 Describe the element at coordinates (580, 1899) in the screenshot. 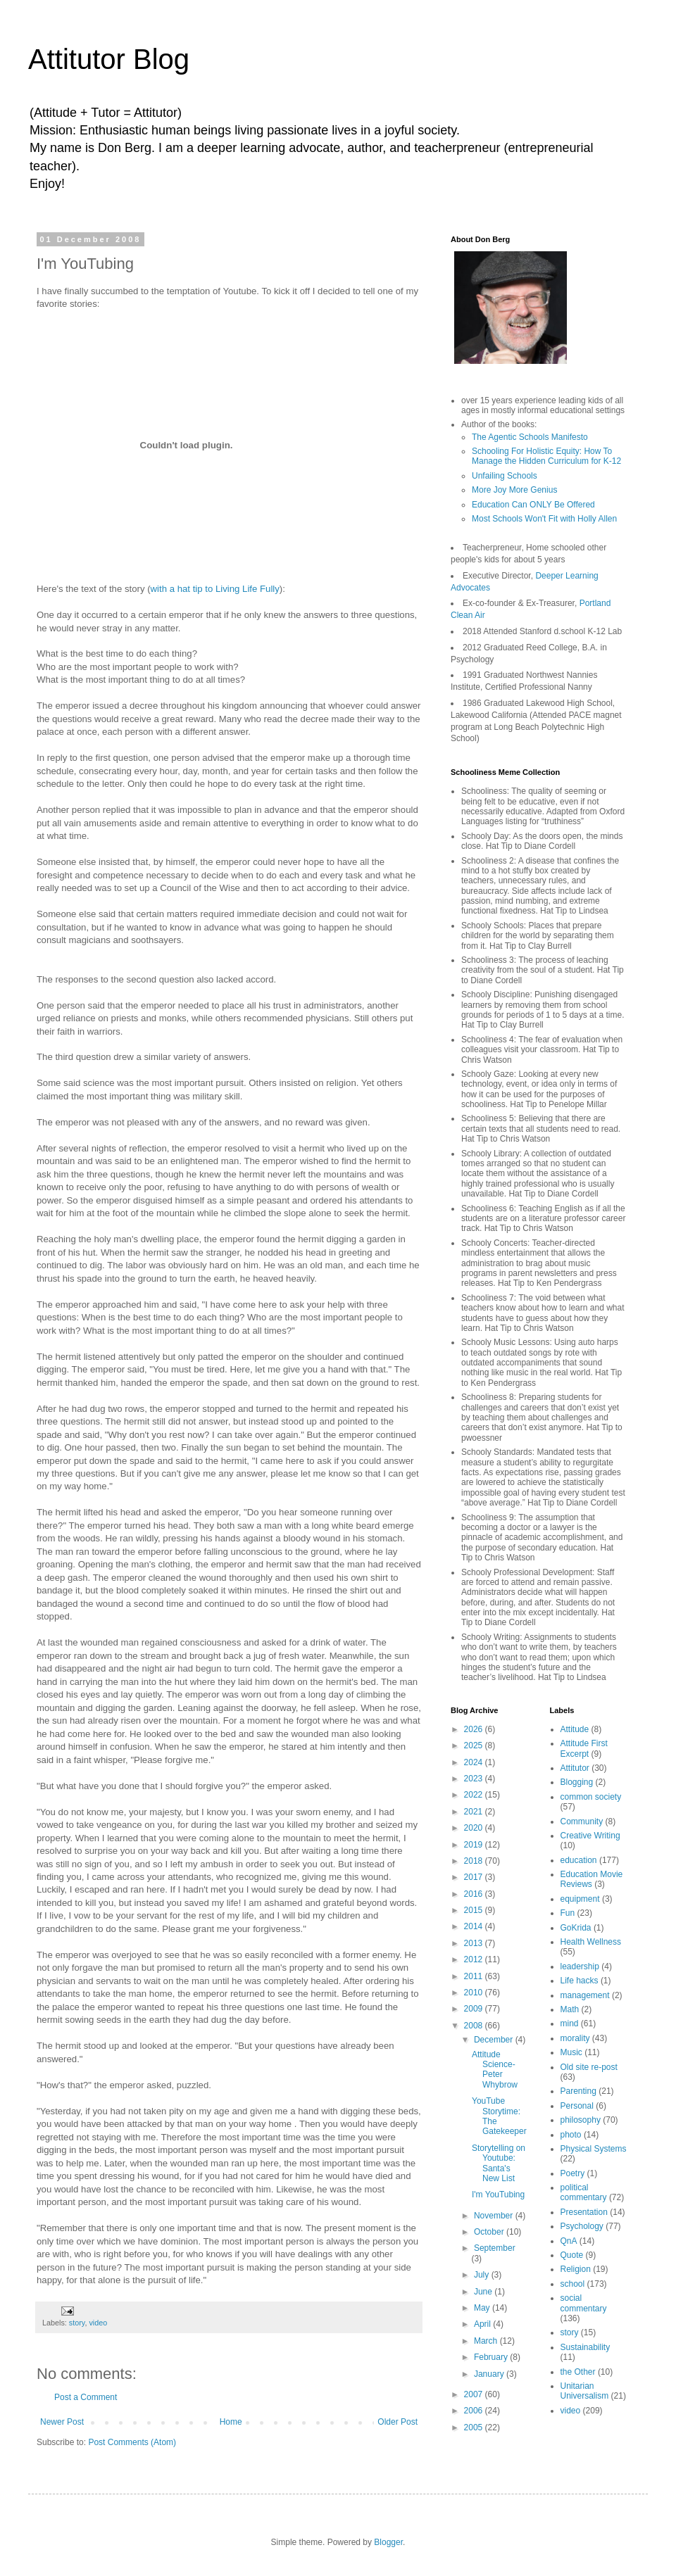

I see `equipment` at that location.